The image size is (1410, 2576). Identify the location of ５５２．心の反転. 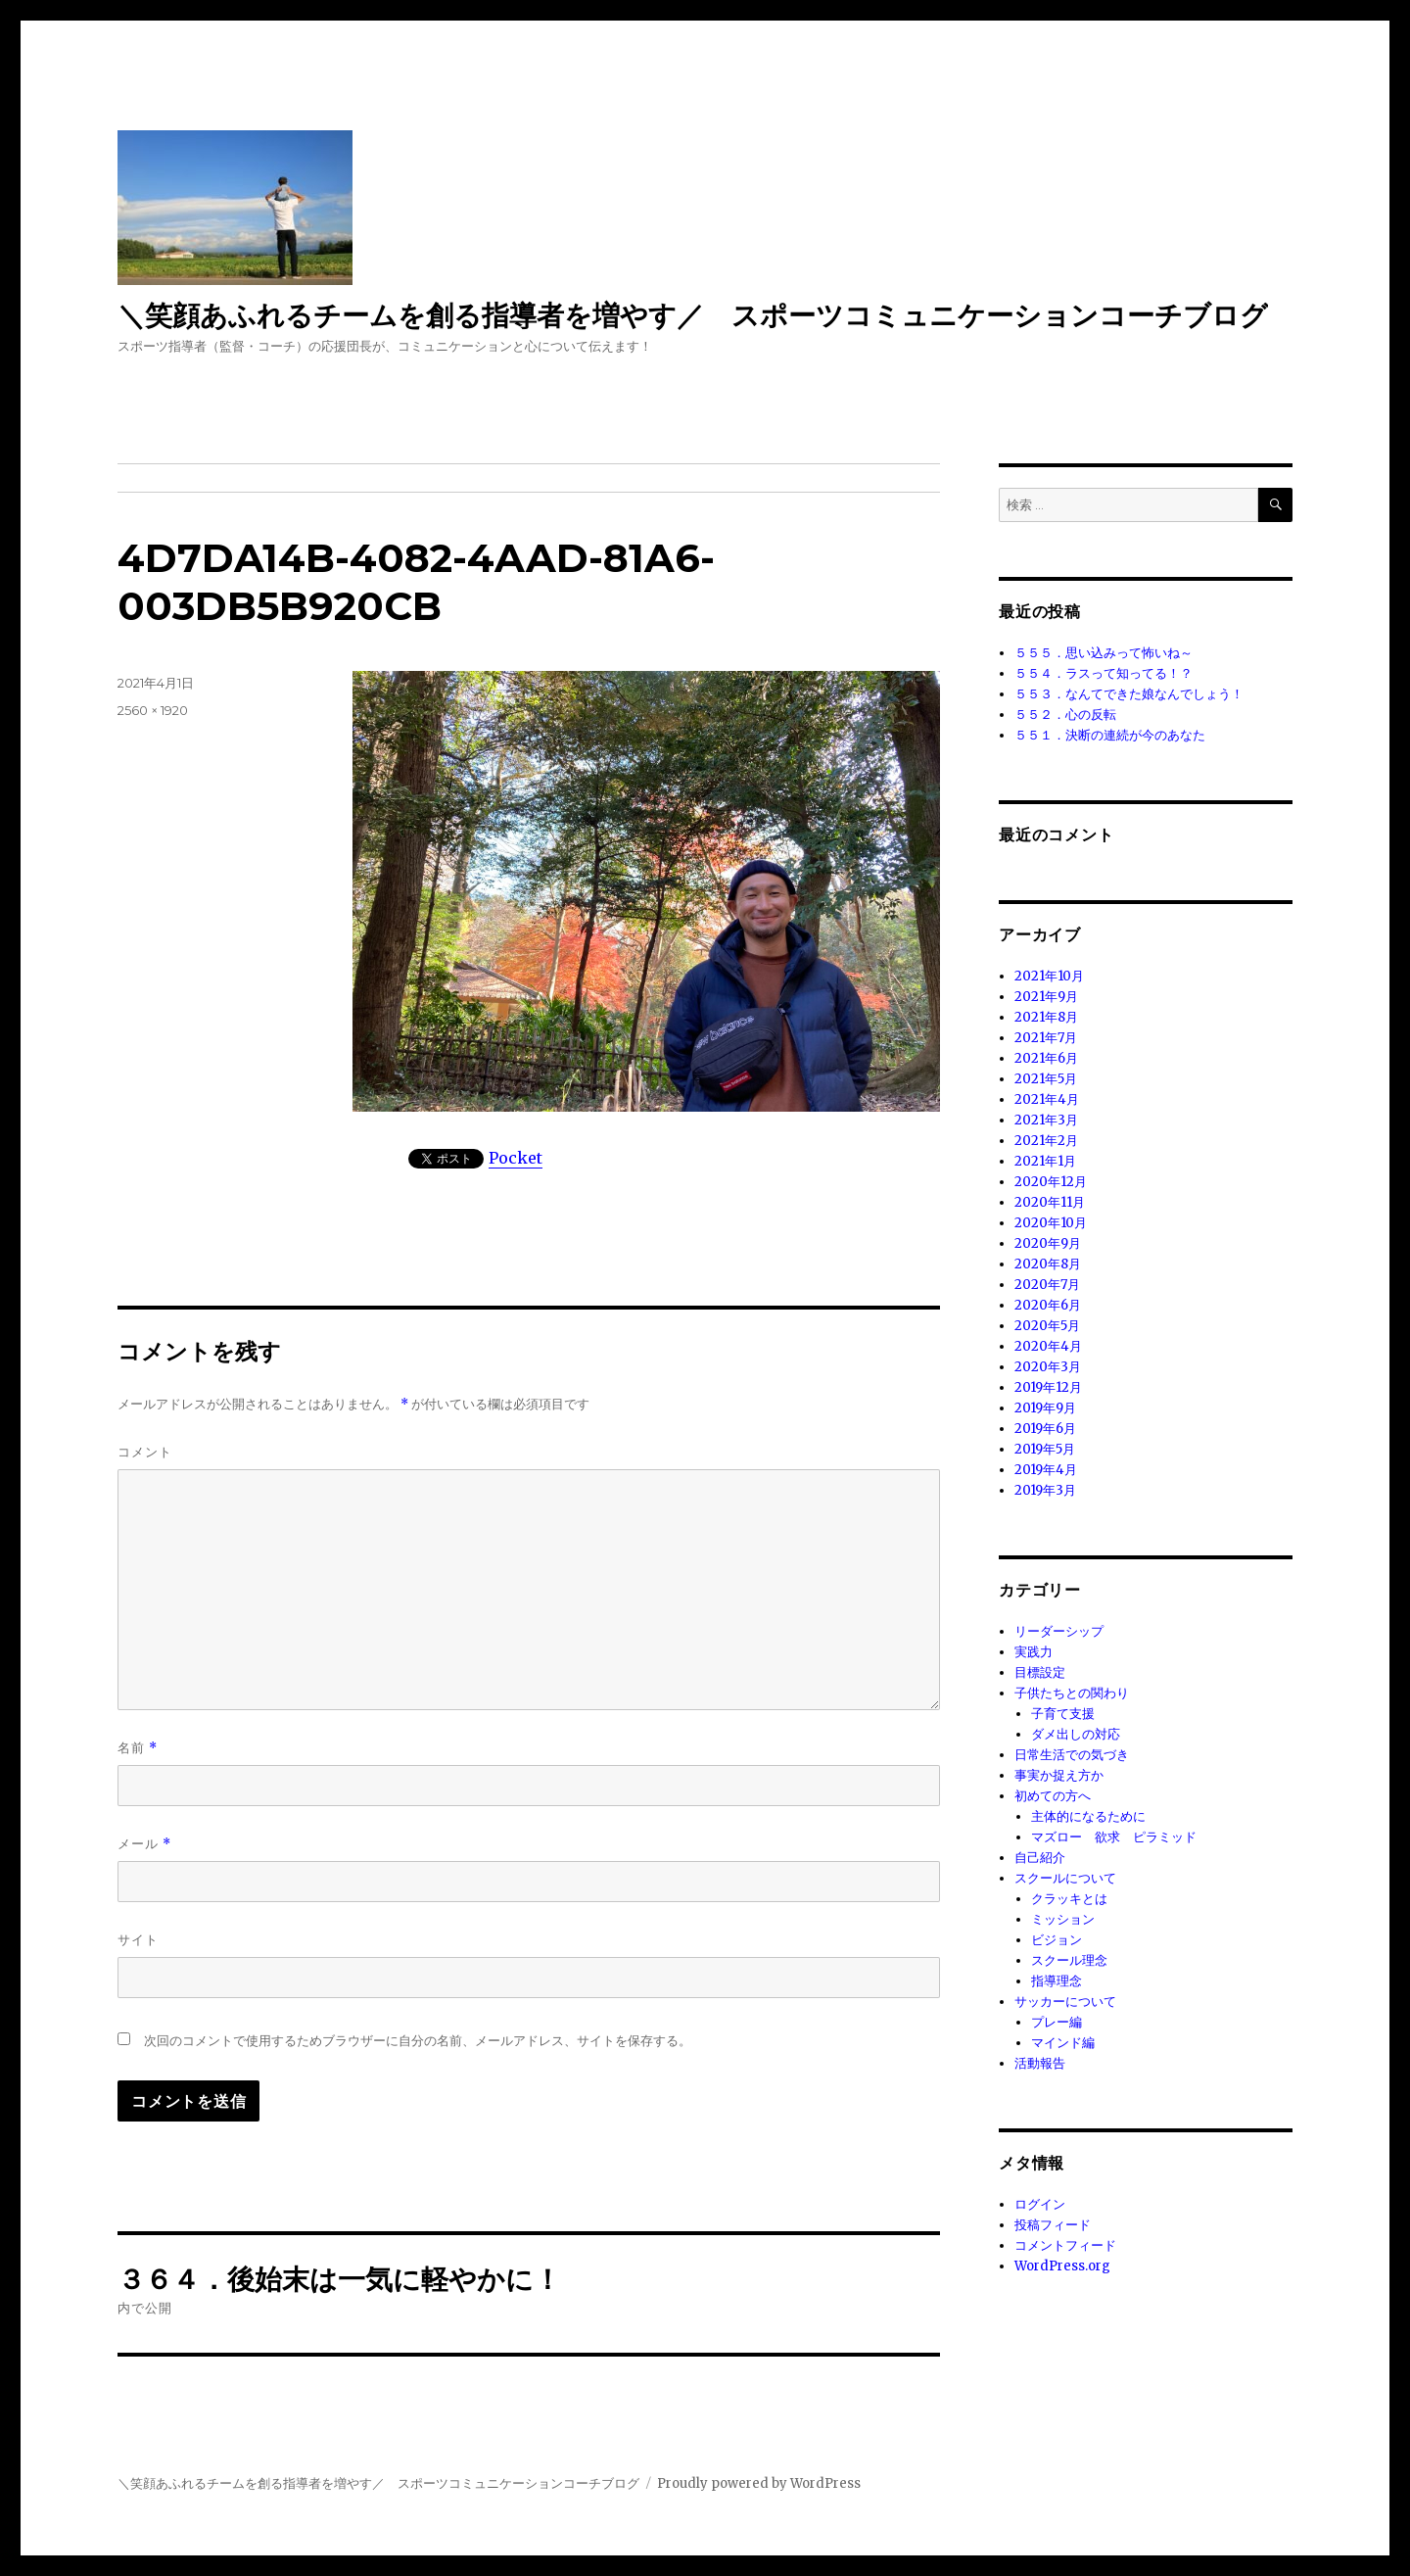
(1065, 714).